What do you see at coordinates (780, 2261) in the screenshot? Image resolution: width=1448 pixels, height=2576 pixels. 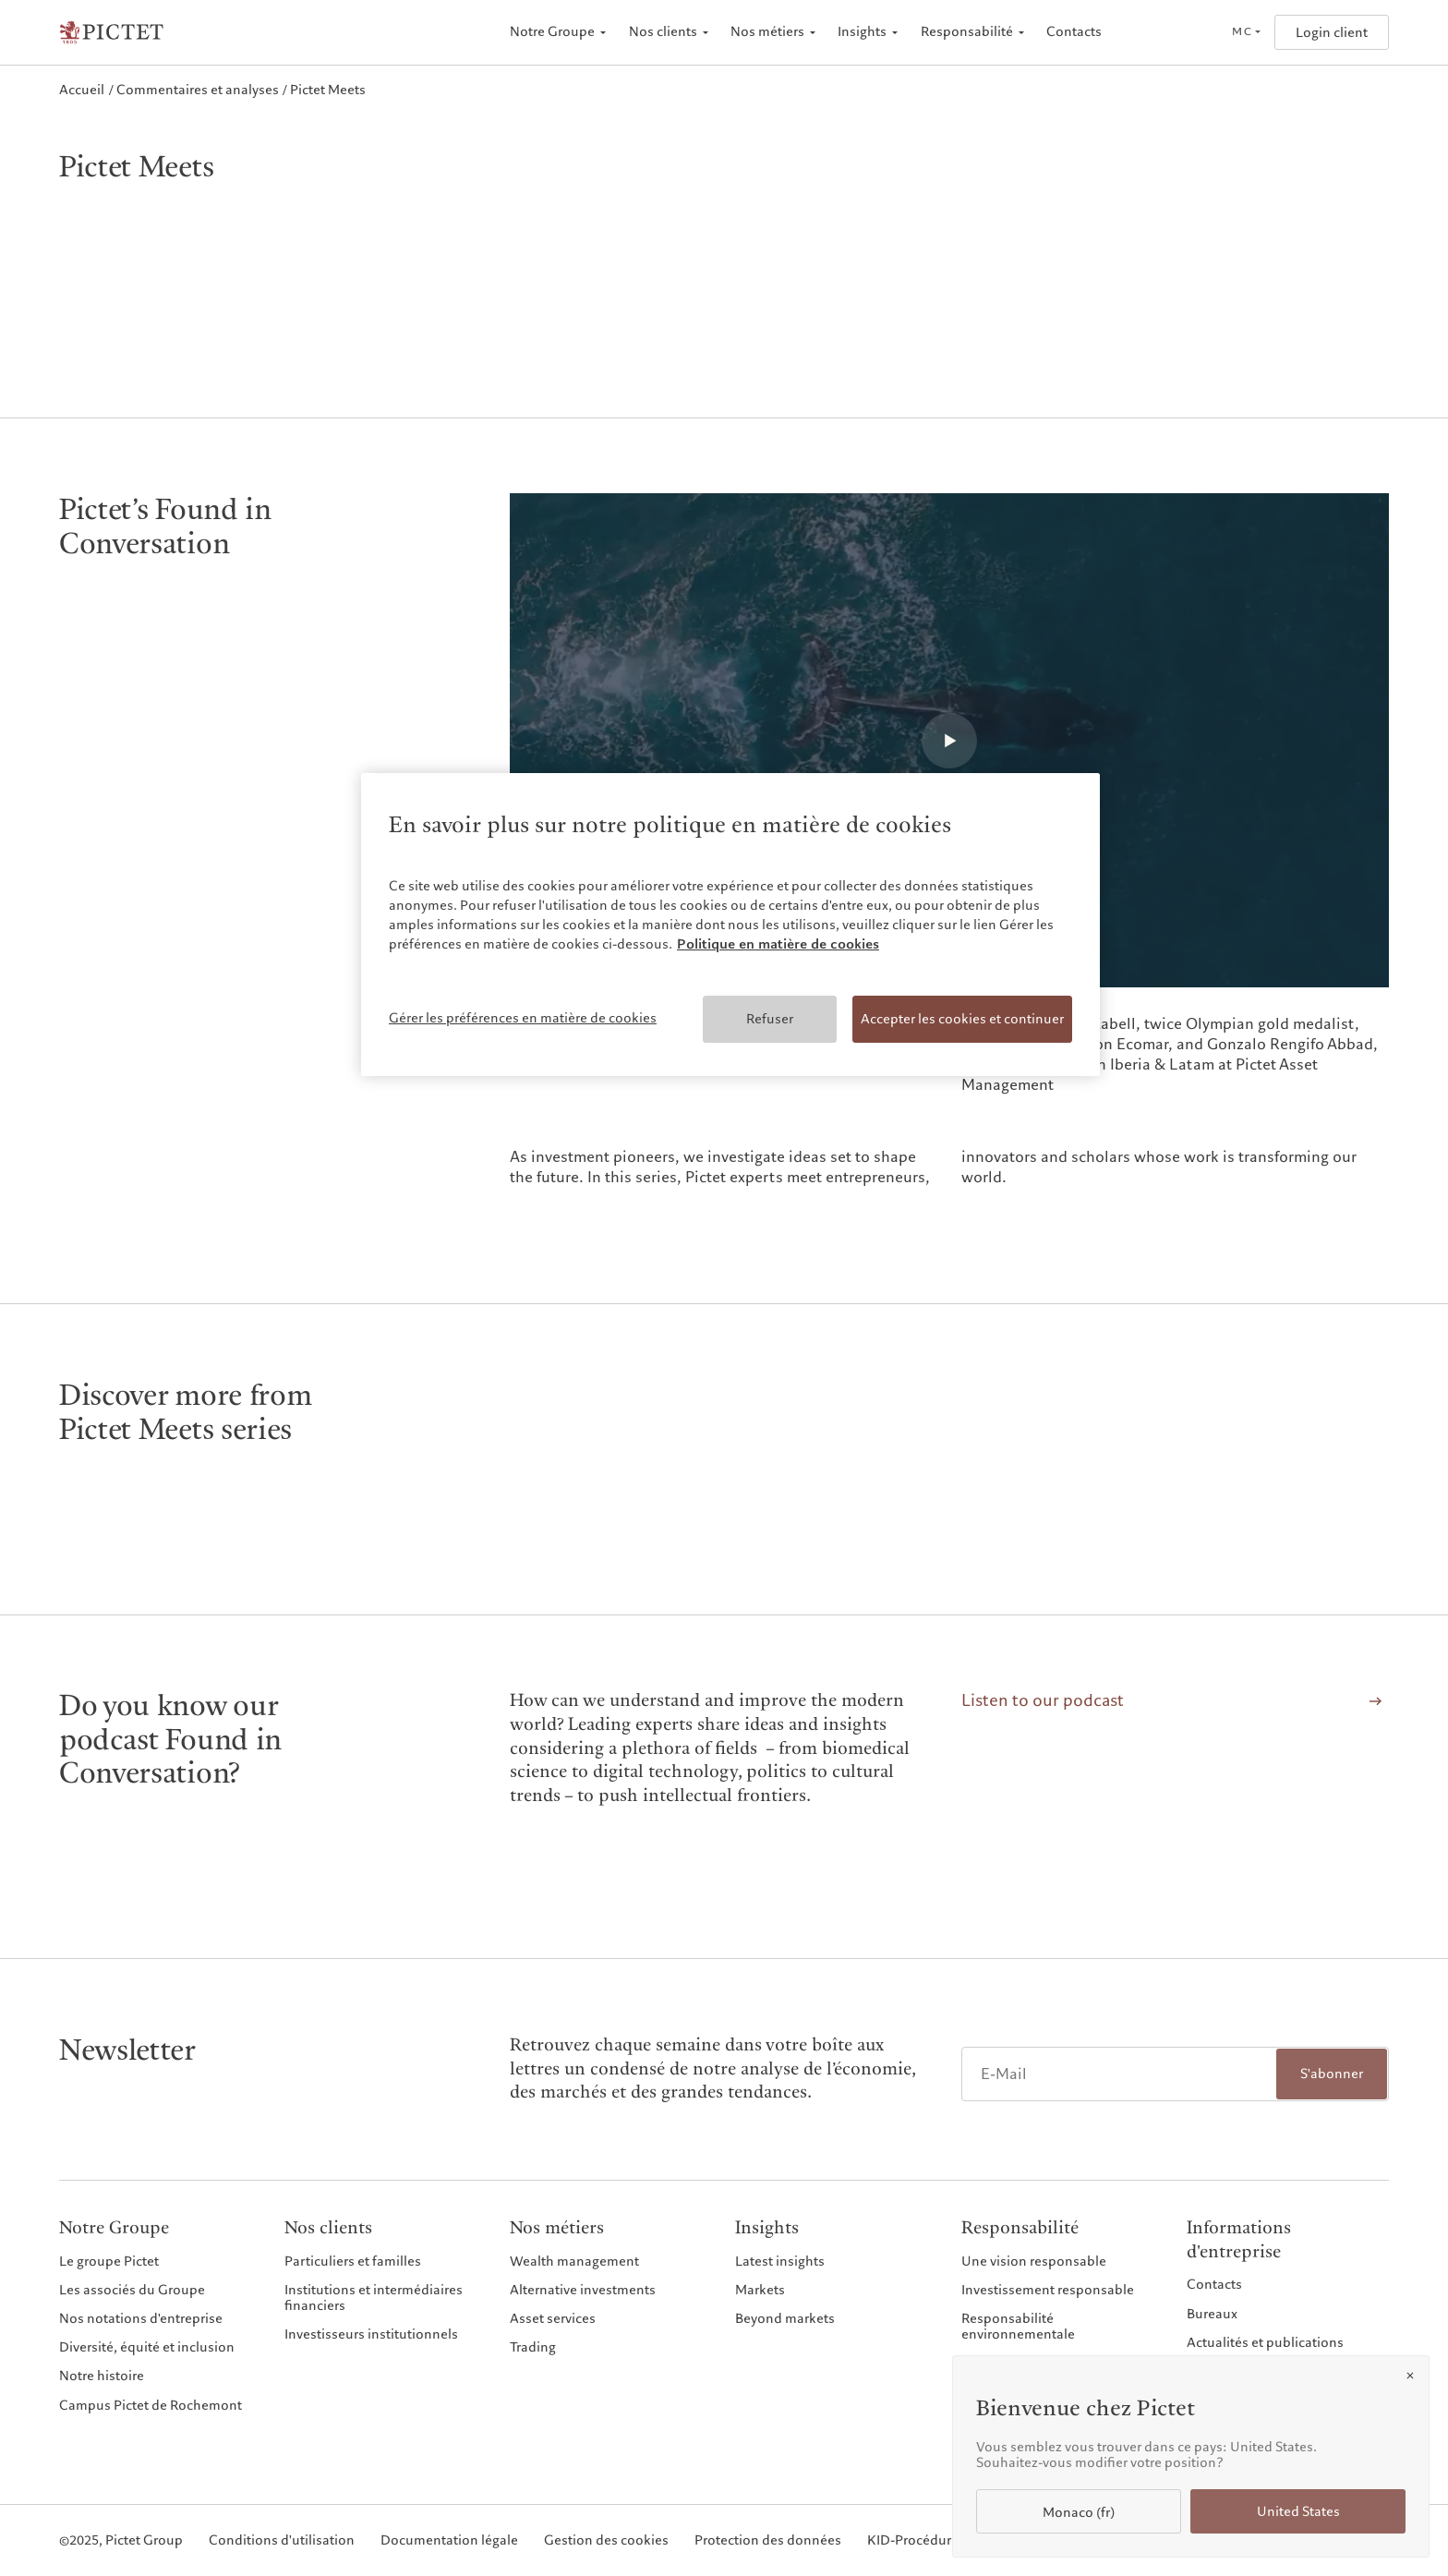 I see `Latest insights` at bounding box center [780, 2261].